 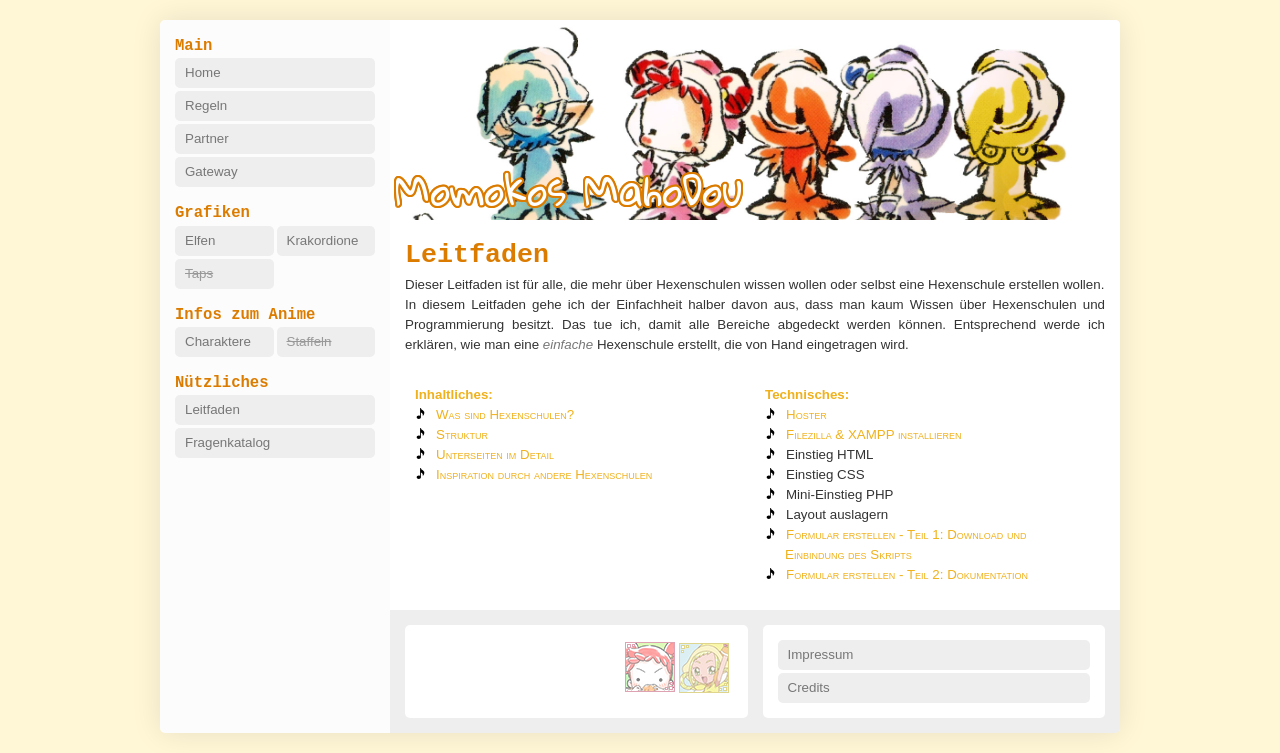 I want to click on Elfen, so click(x=200, y=240).